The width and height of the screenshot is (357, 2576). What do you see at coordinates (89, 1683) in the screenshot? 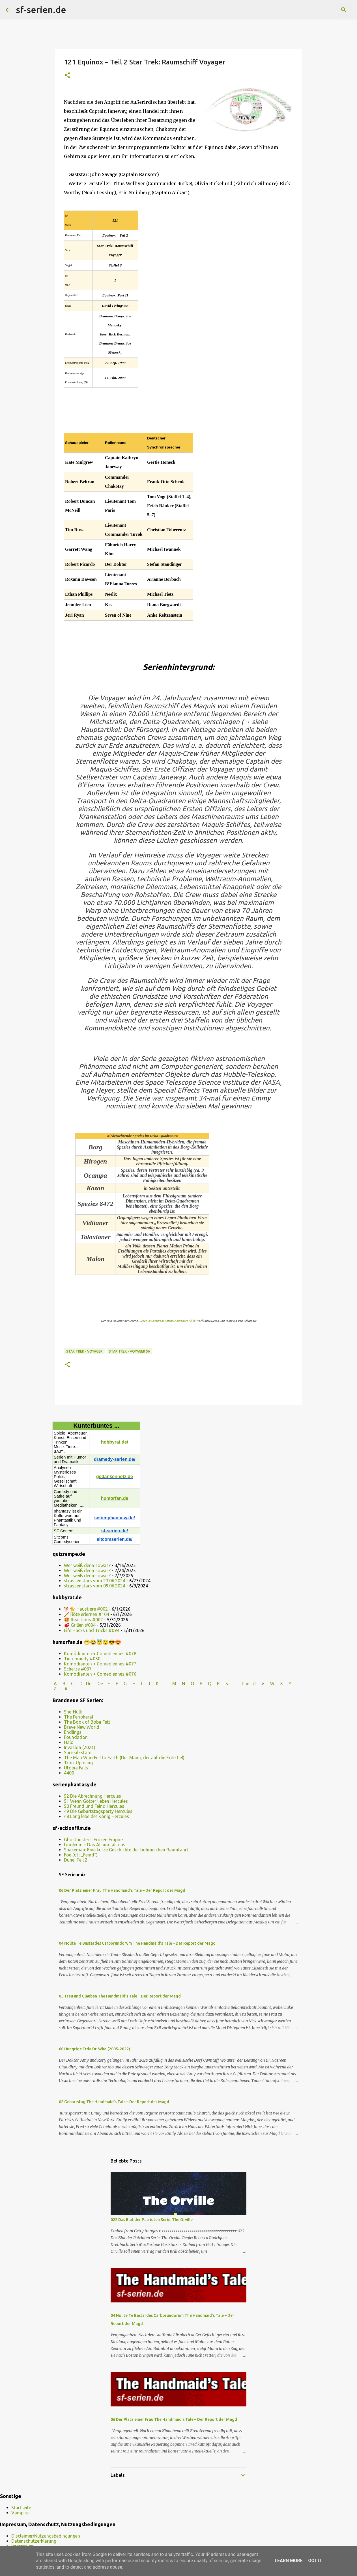
I see `Der` at bounding box center [89, 1683].